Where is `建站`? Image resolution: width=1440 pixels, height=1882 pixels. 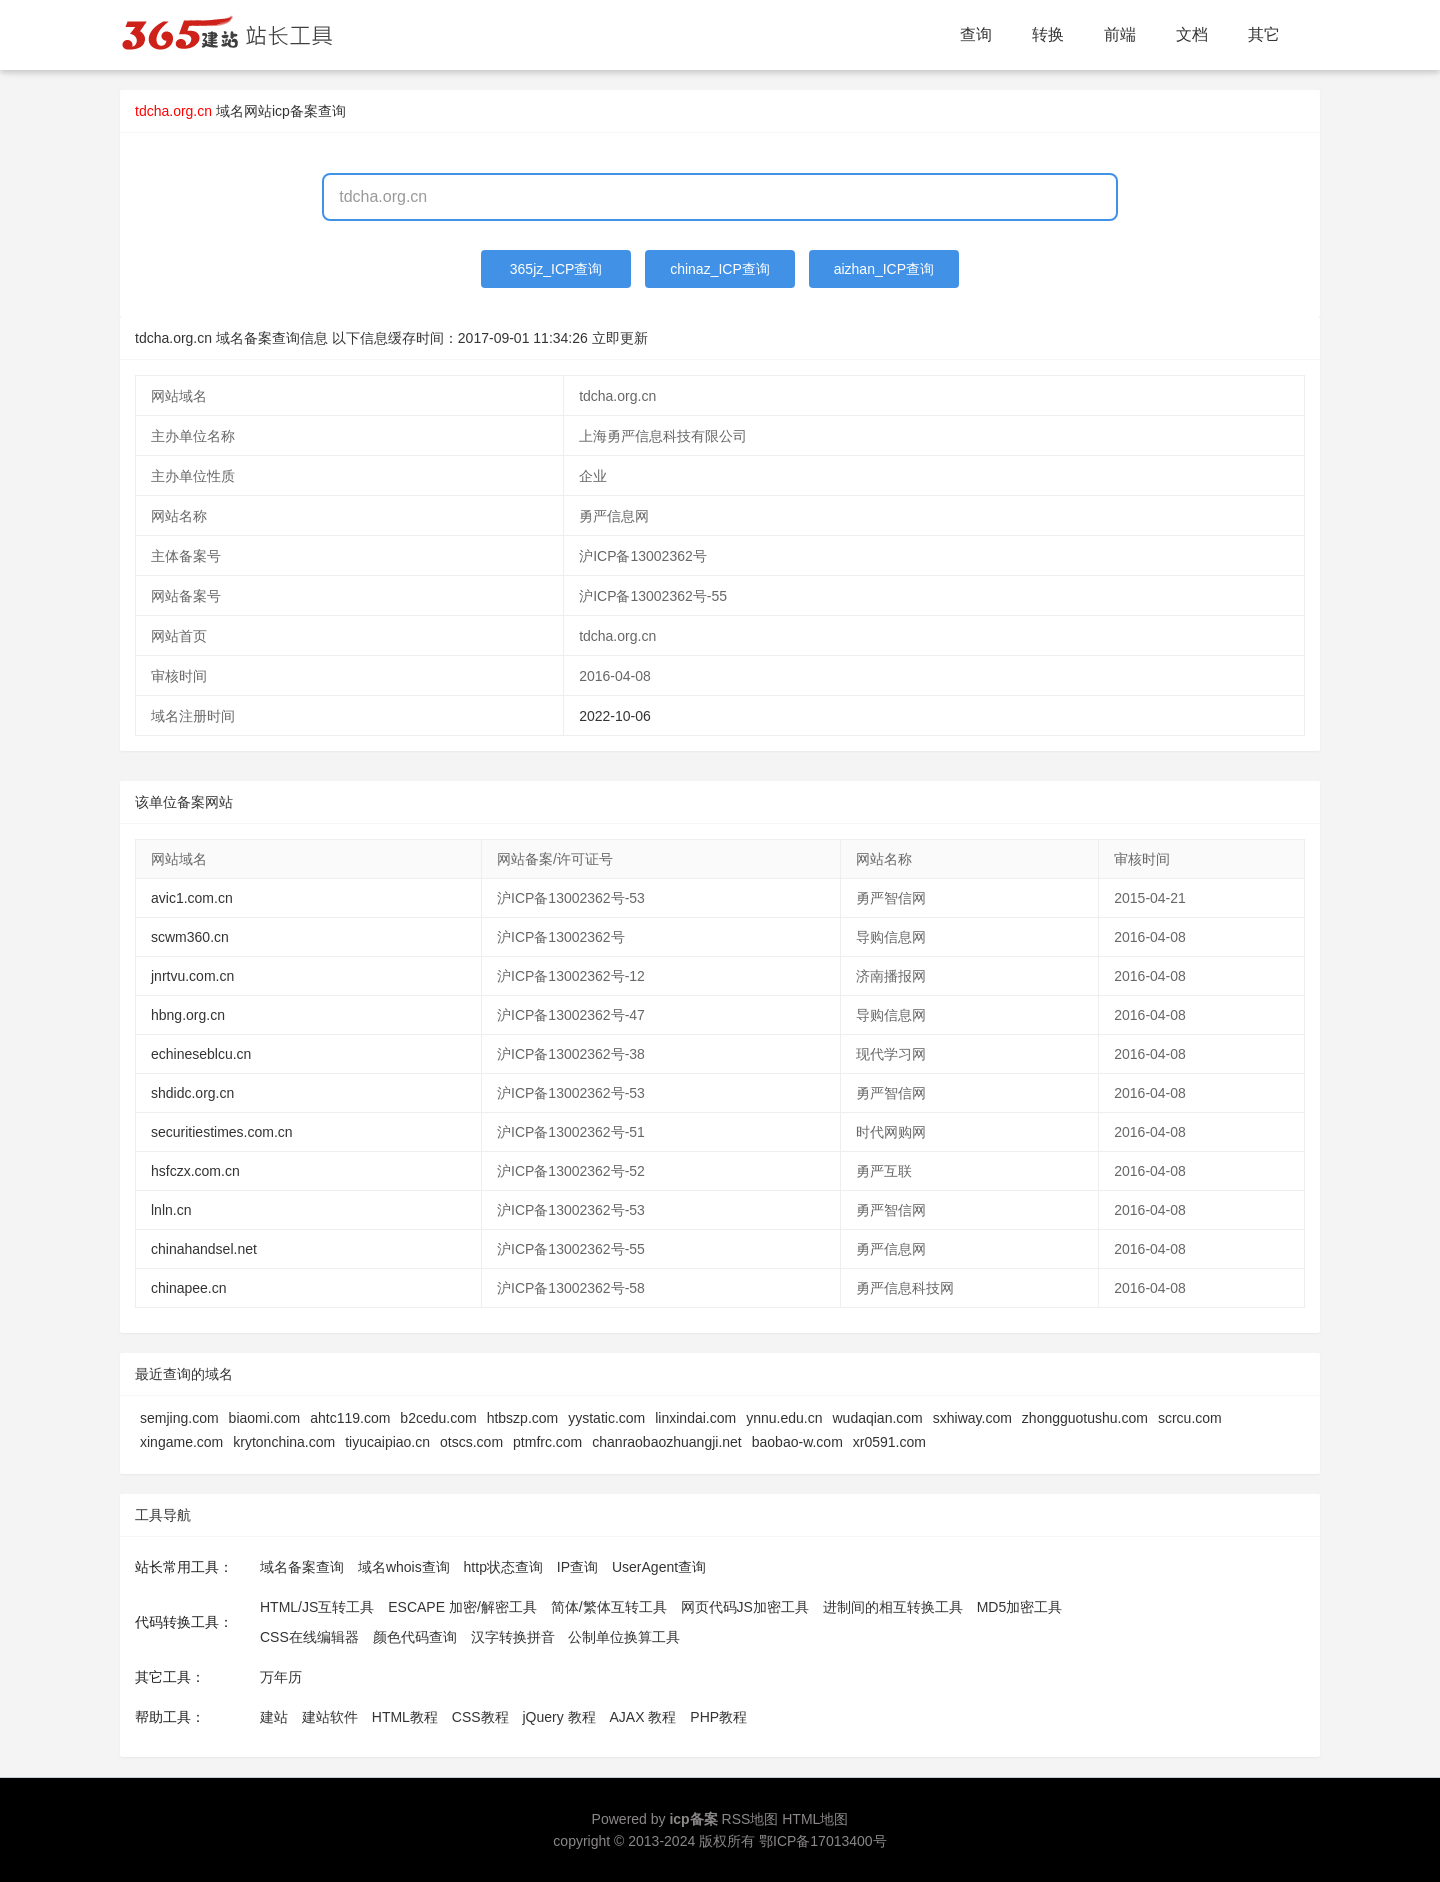 建站 is located at coordinates (274, 1717).